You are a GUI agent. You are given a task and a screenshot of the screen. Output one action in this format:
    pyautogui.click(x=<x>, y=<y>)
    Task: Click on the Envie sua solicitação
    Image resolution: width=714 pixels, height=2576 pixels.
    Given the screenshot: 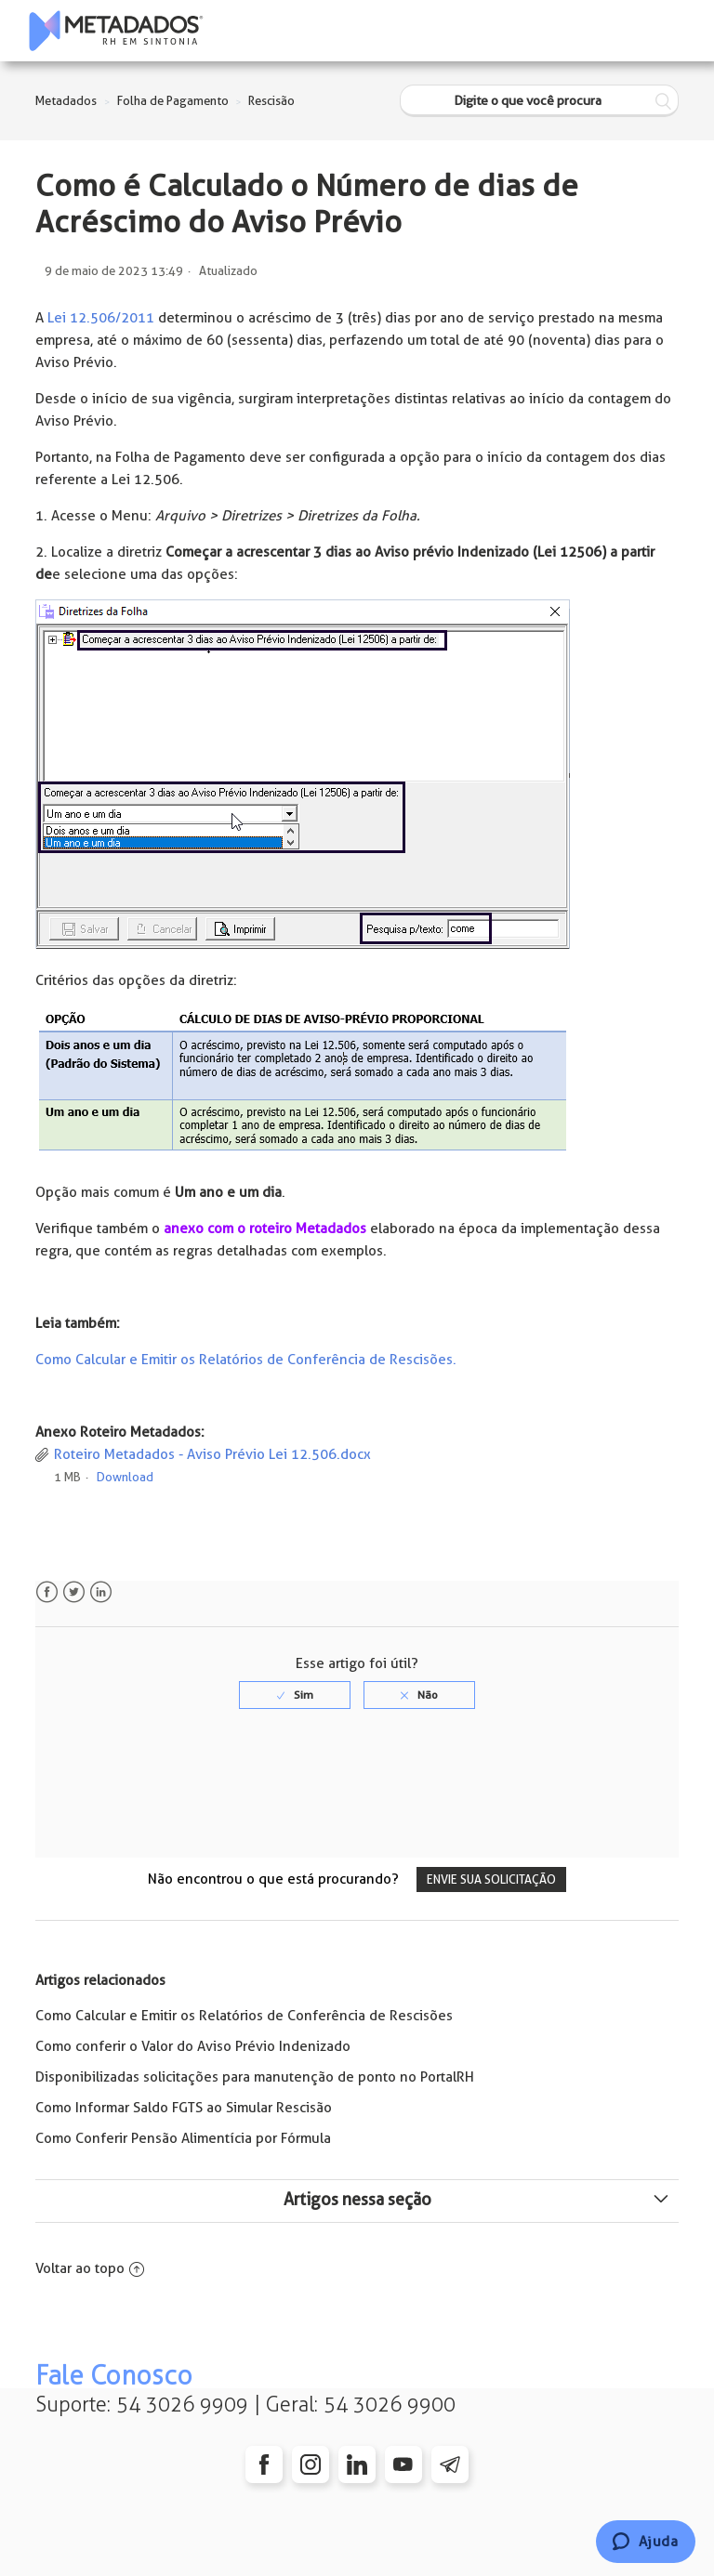 What is the action you would take?
    pyautogui.click(x=491, y=1879)
    